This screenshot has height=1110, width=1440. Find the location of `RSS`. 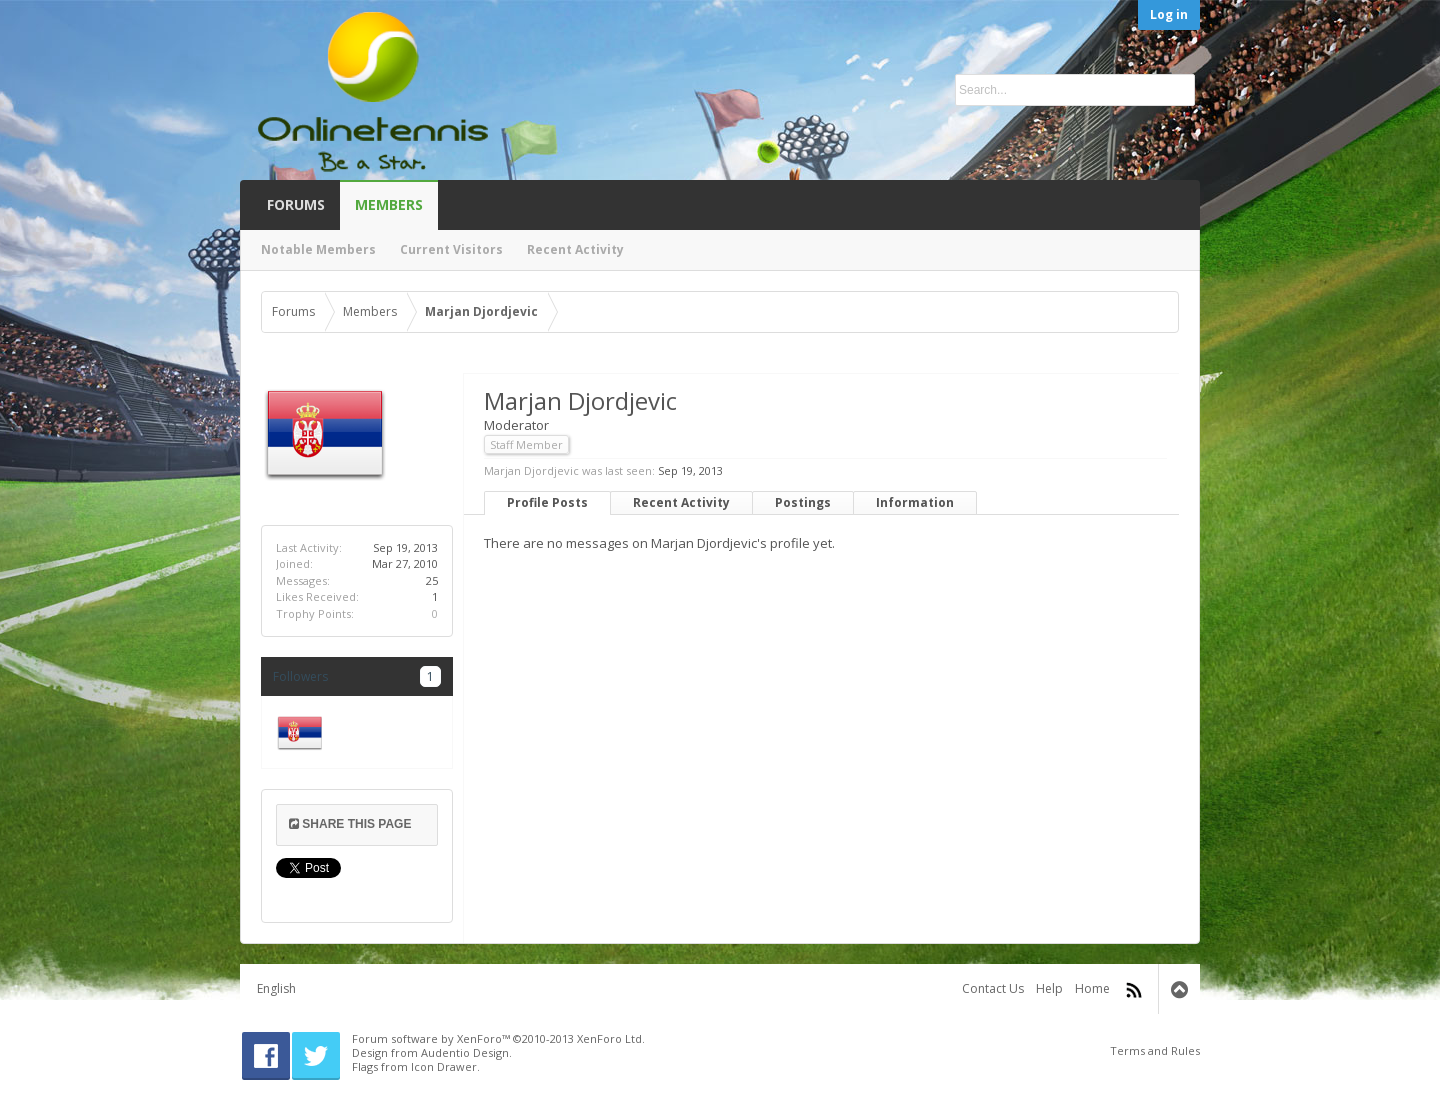

RSS is located at coordinates (1134, 990).